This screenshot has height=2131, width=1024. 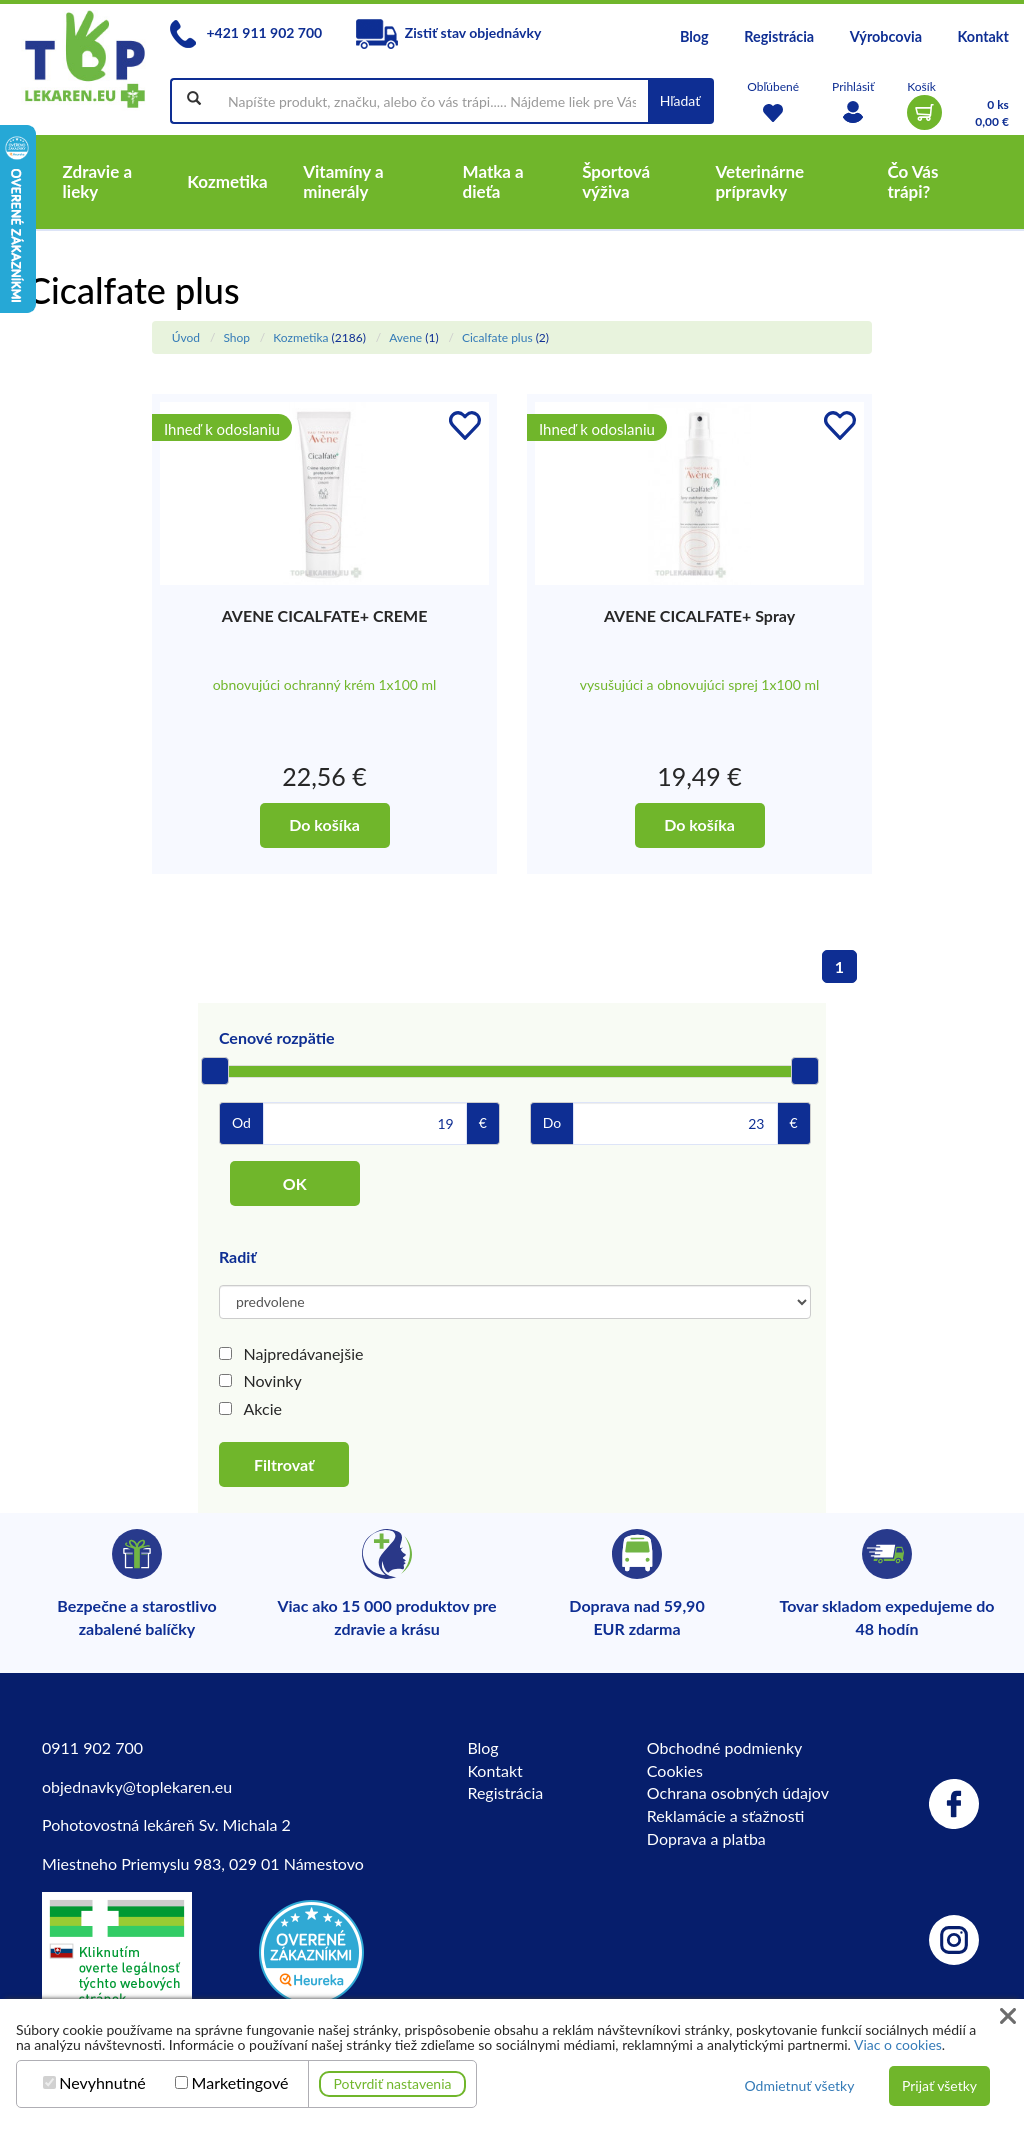 What do you see at coordinates (236, 337) in the screenshot?
I see `Shop` at bounding box center [236, 337].